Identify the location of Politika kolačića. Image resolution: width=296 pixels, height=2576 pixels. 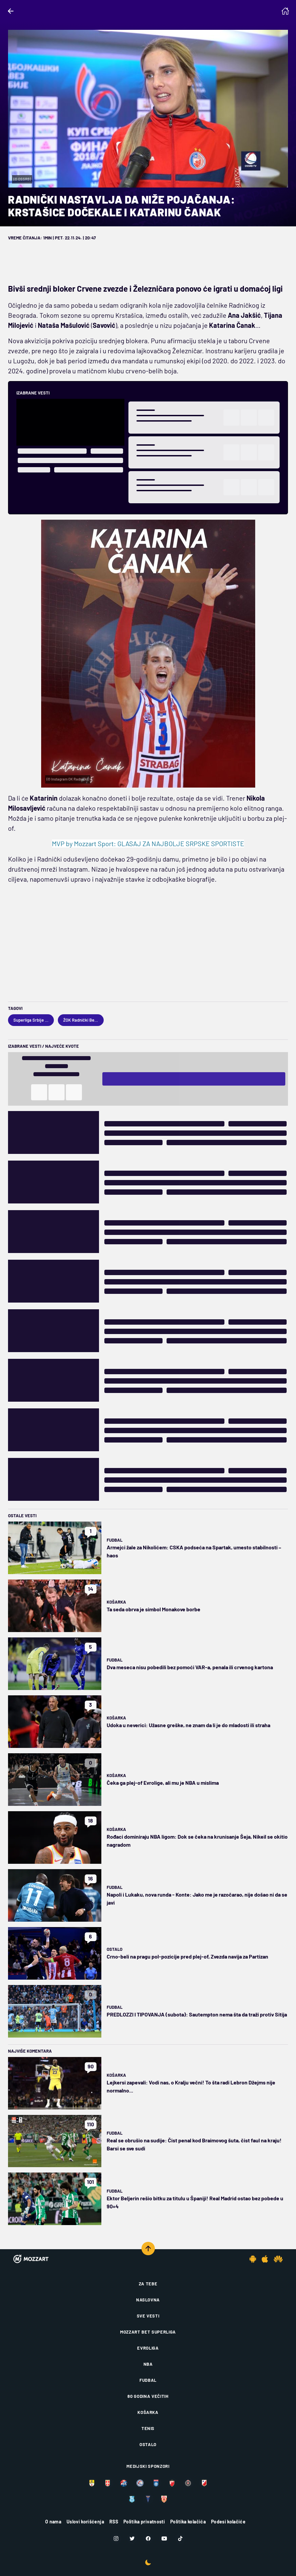
(188, 2521).